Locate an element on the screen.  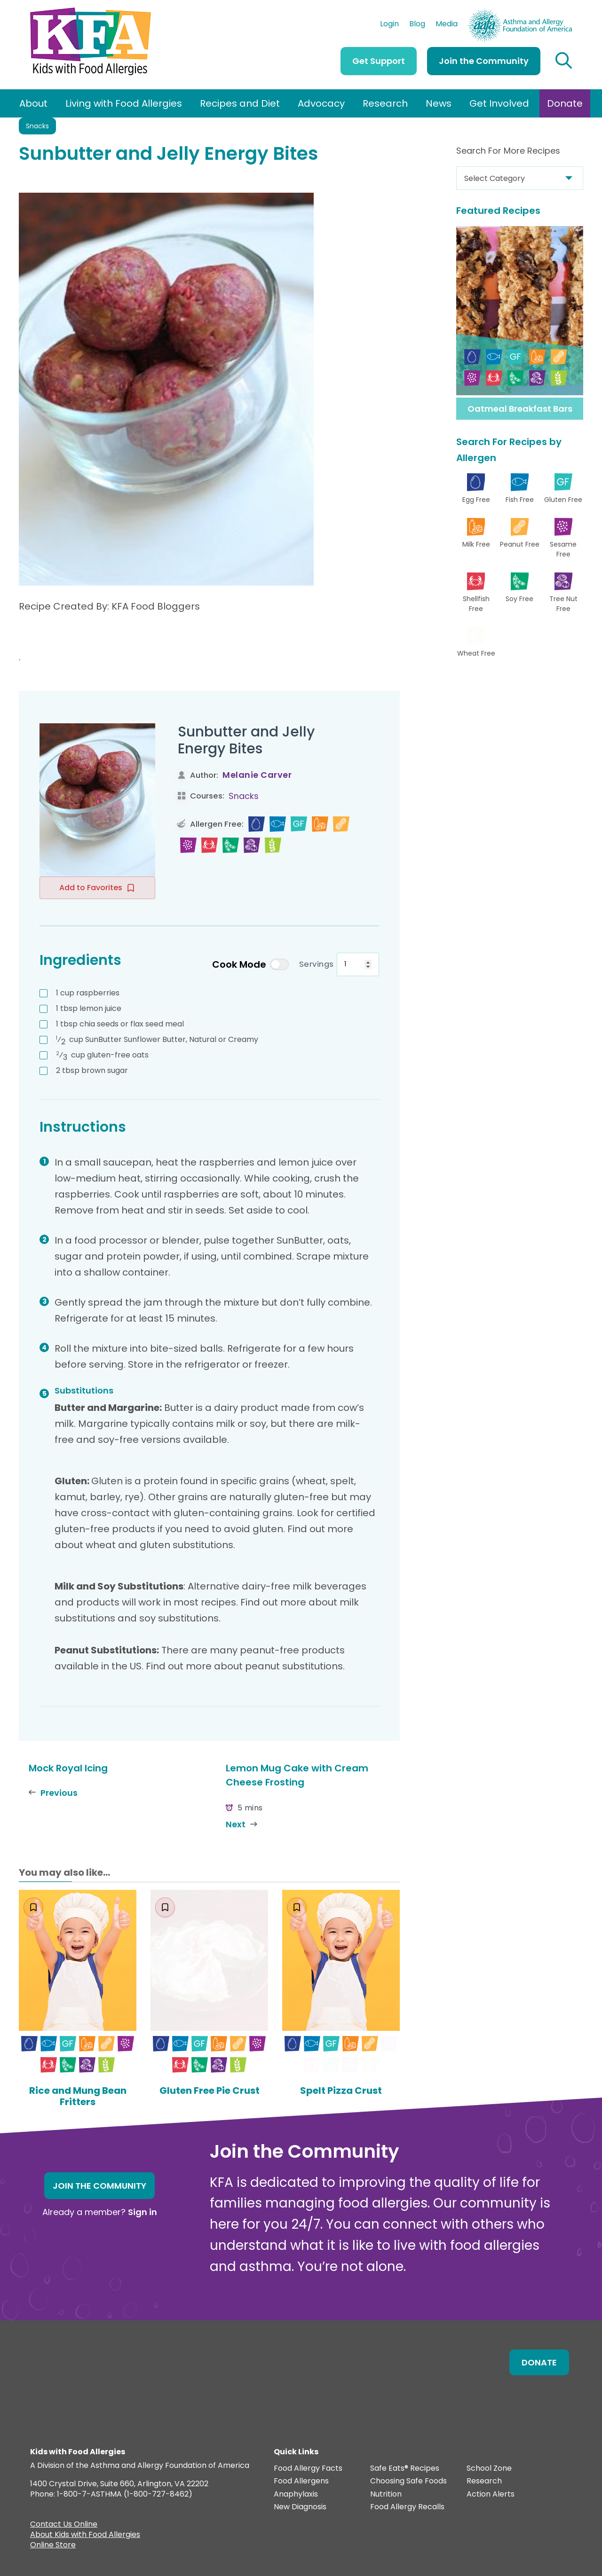
Gluten Free Pie Crust is located at coordinates (209, 2090).